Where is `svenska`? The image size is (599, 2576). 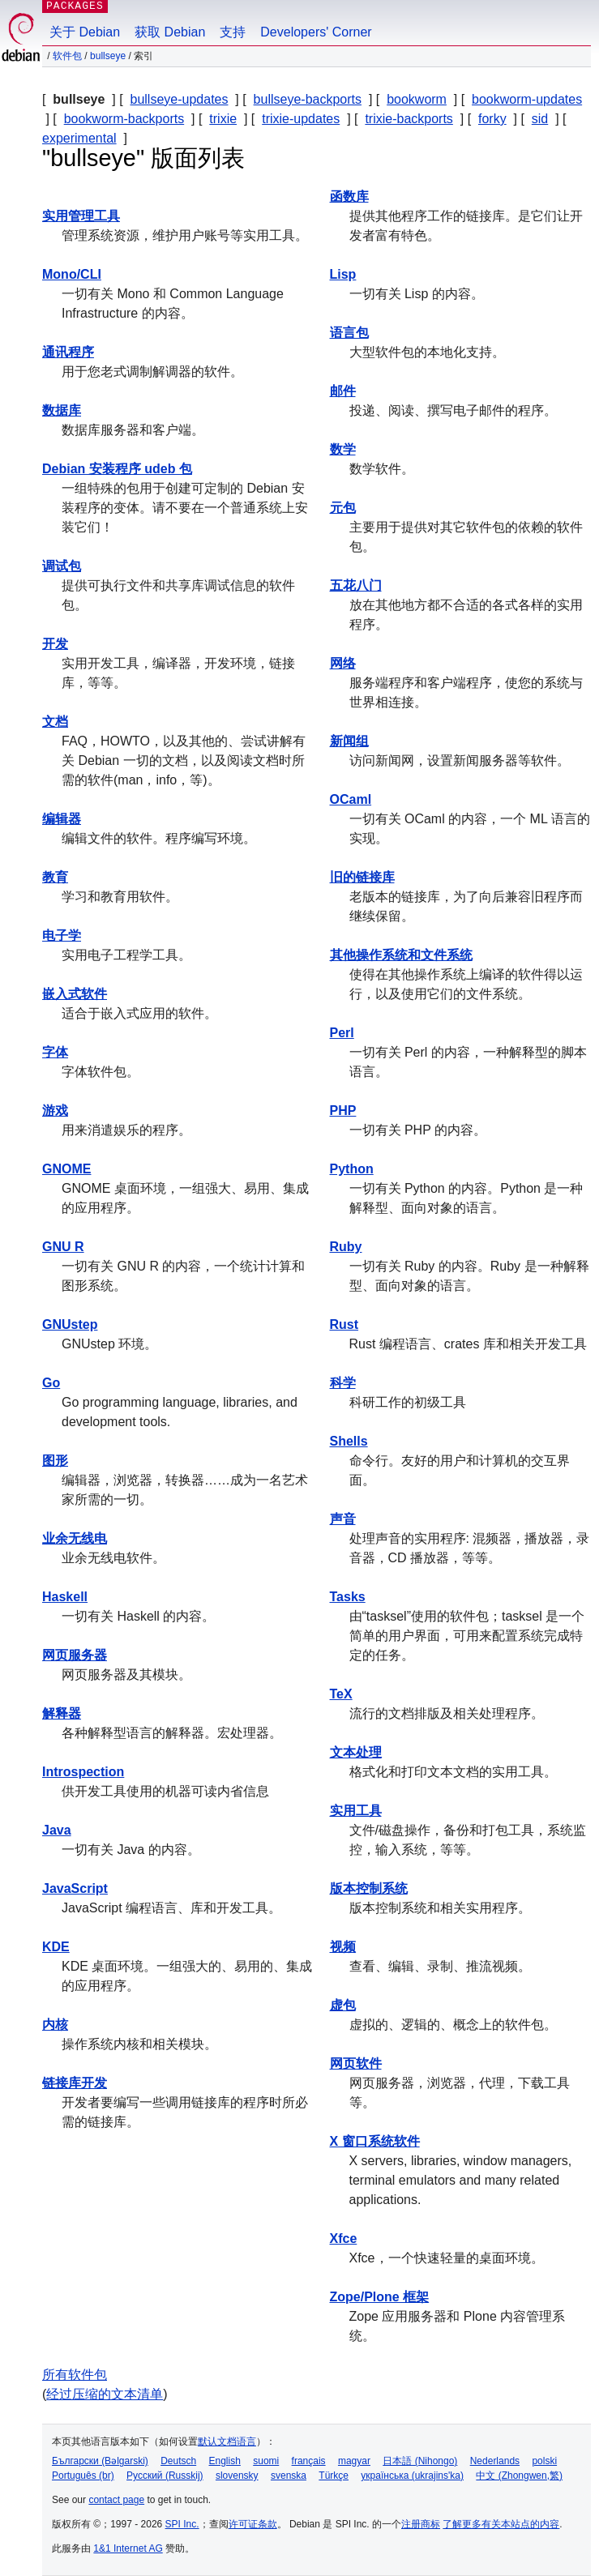 svenska is located at coordinates (288, 2475).